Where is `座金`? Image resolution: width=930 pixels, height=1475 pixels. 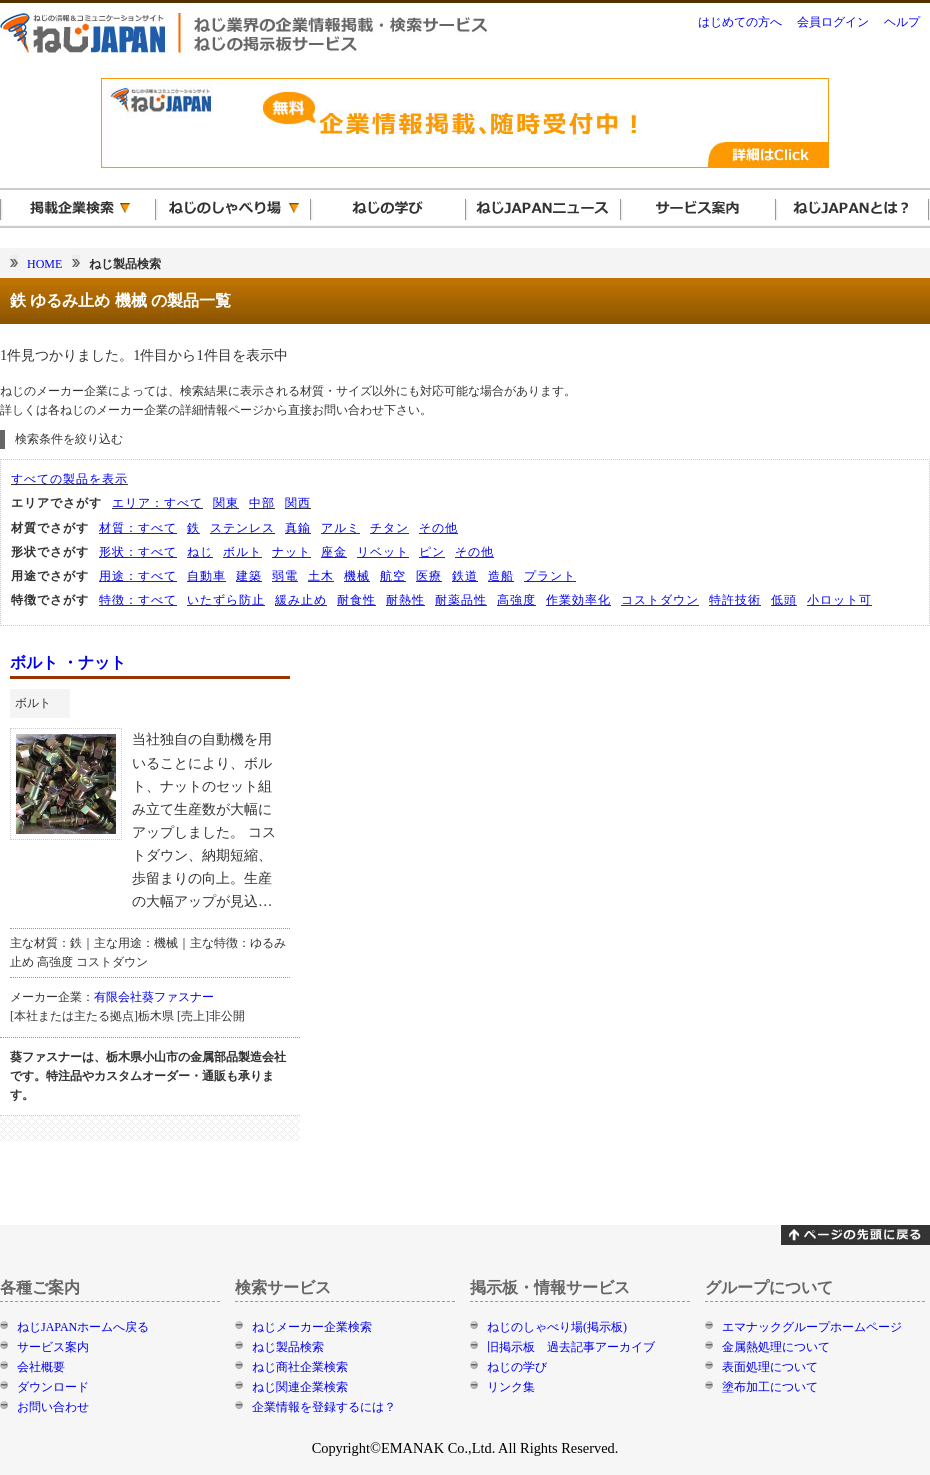 座金 is located at coordinates (334, 552).